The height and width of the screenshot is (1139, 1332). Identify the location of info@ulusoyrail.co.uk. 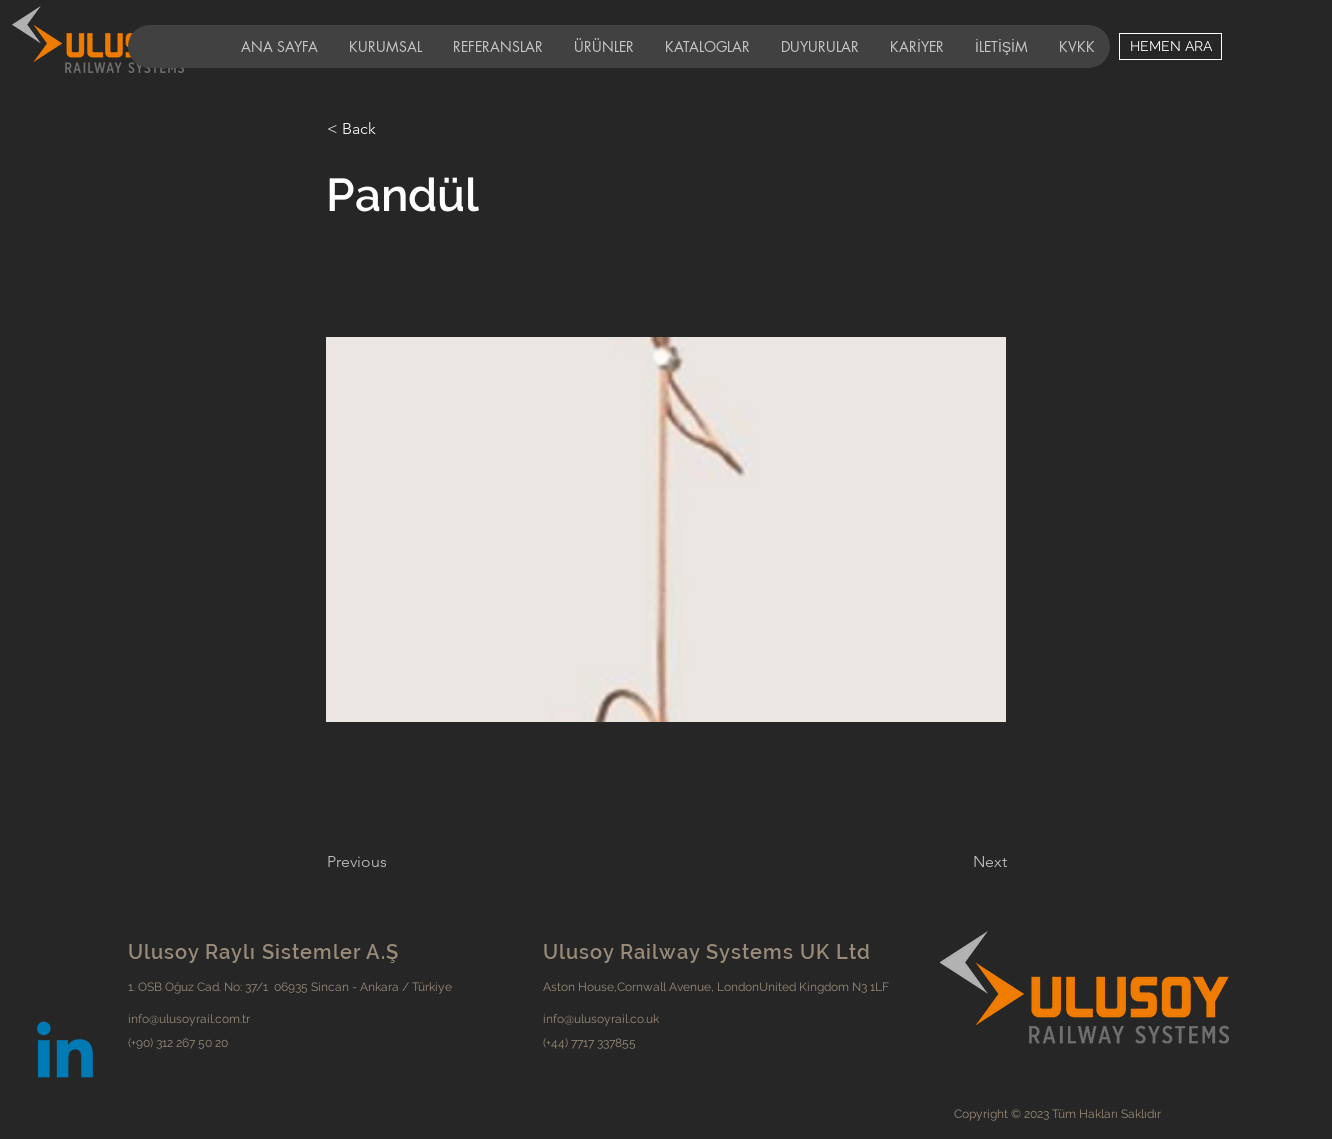
(601, 1019).